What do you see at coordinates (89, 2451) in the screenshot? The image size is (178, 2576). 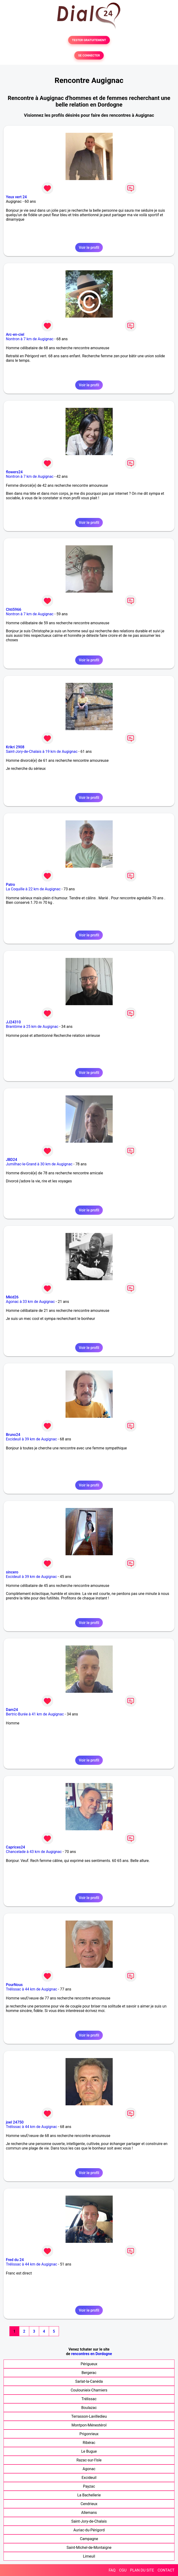 I see `Le Bugue` at bounding box center [89, 2451].